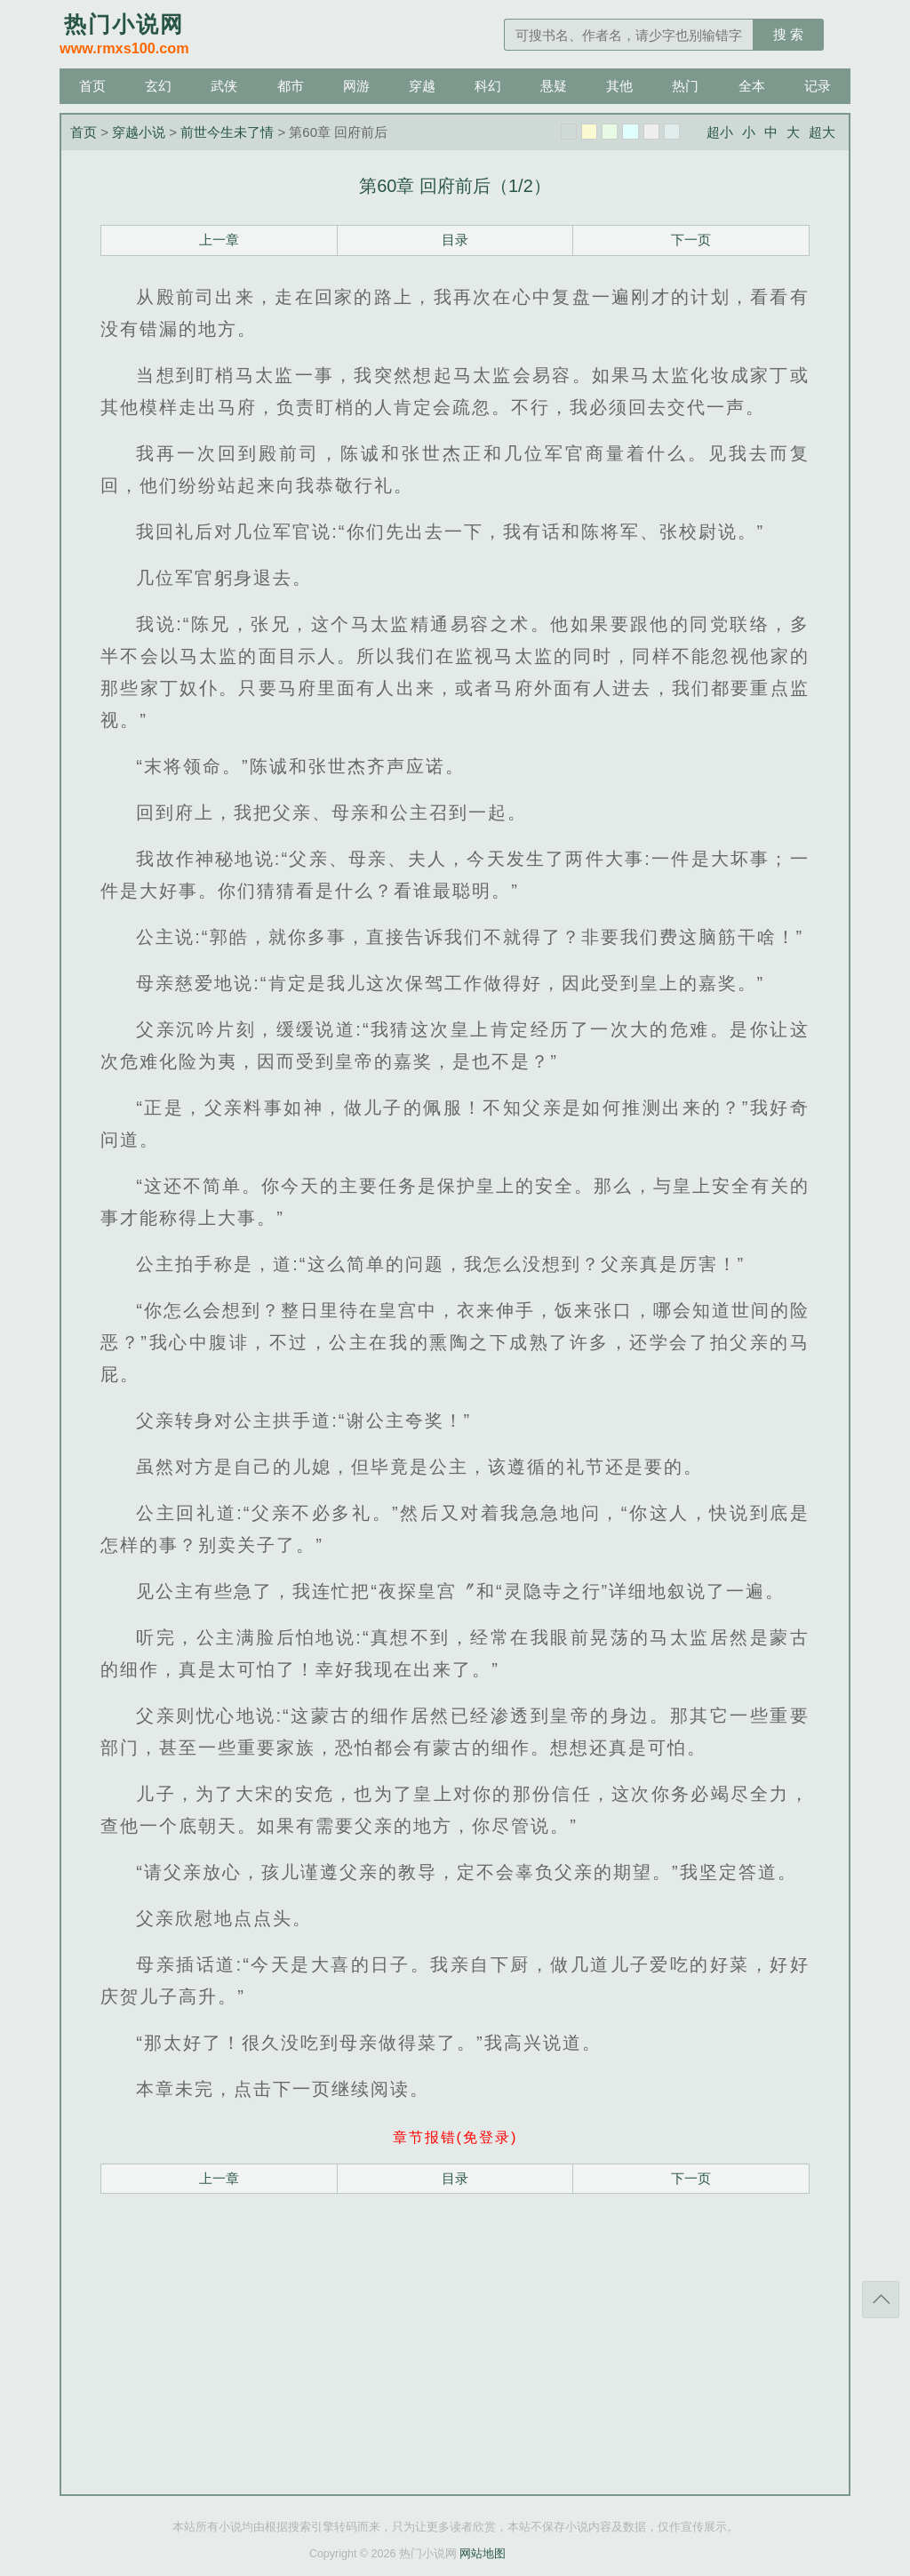 Image resolution: width=910 pixels, height=2576 pixels. What do you see at coordinates (488, 85) in the screenshot?
I see `科幻` at bounding box center [488, 85].